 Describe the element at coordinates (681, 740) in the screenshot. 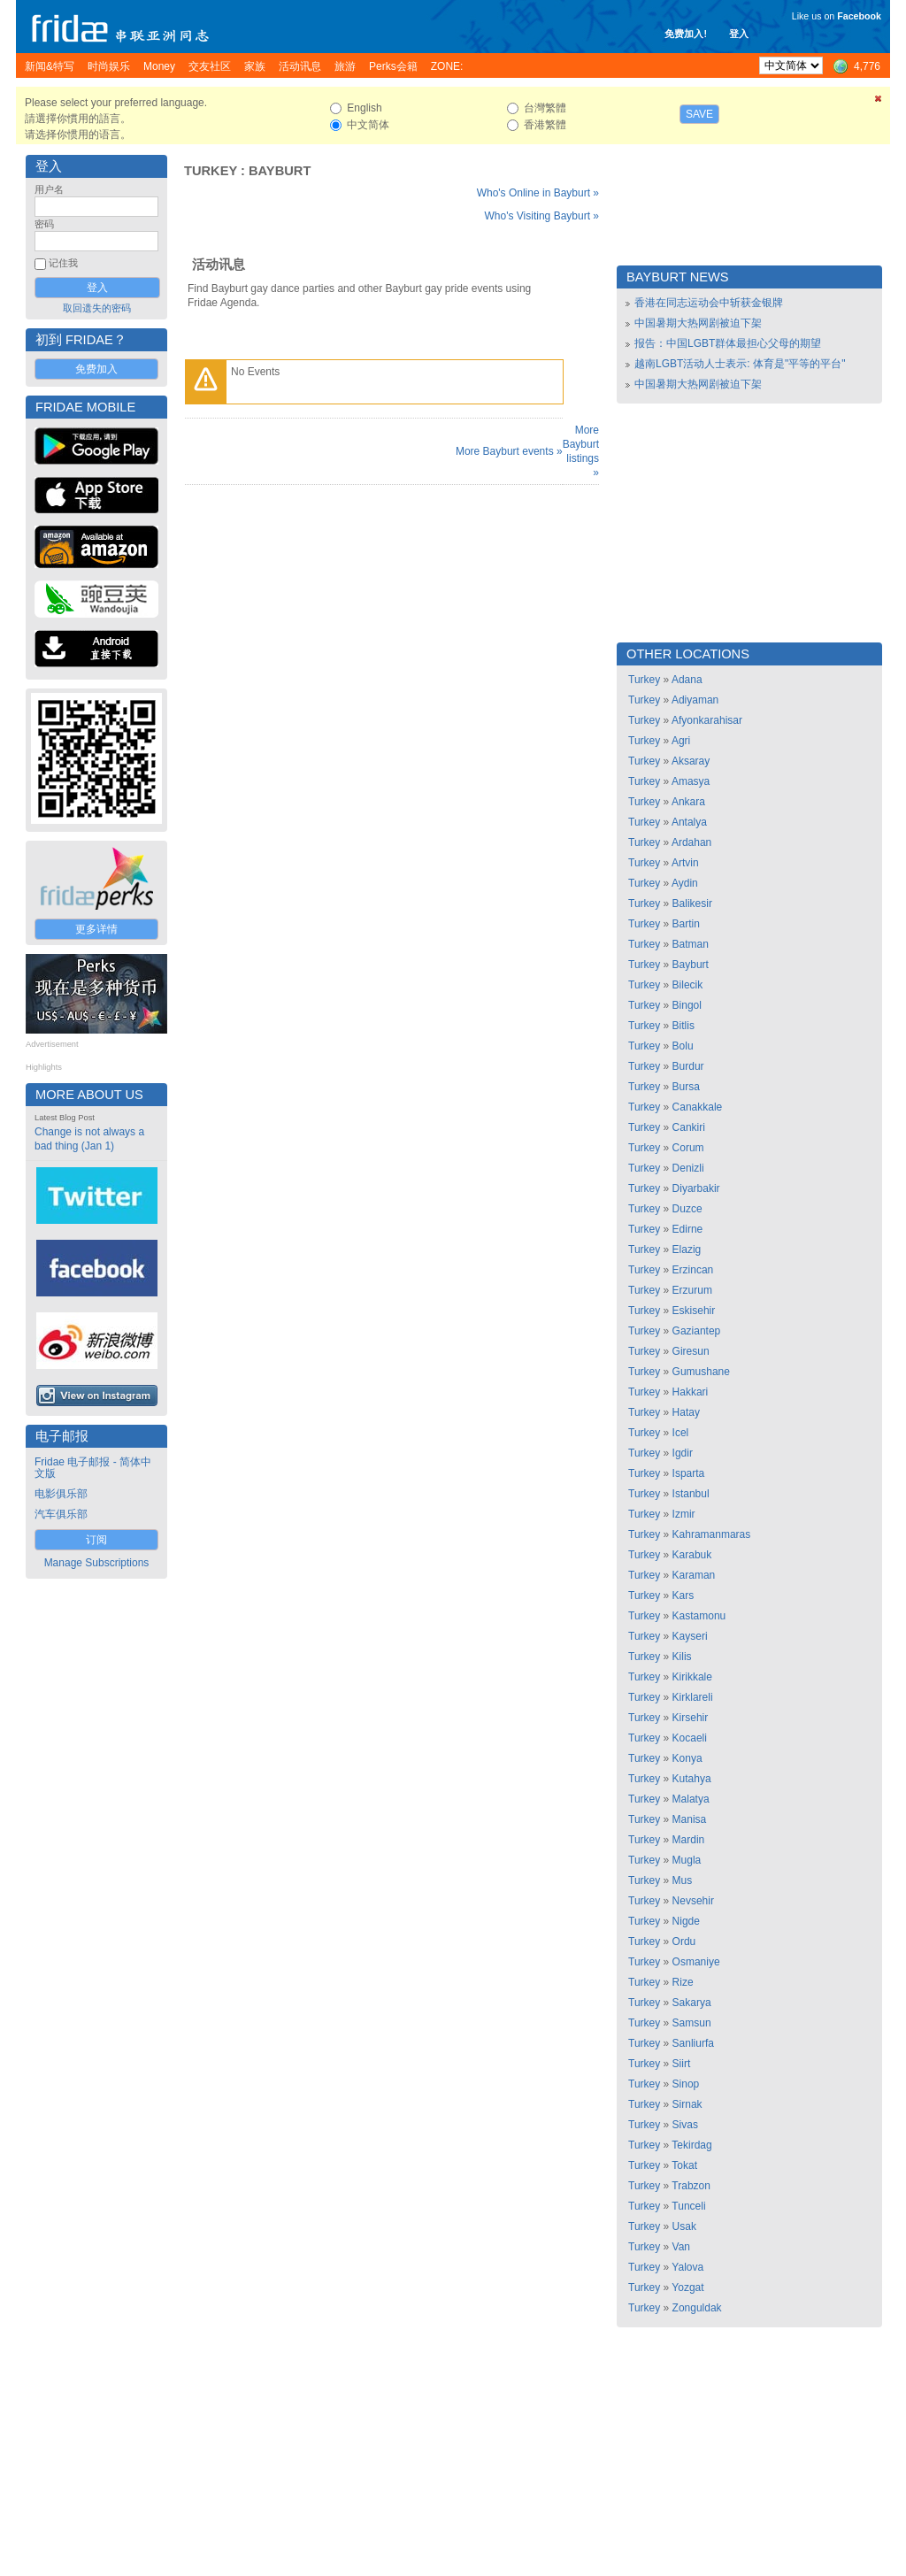

I see `Agri` at that location.